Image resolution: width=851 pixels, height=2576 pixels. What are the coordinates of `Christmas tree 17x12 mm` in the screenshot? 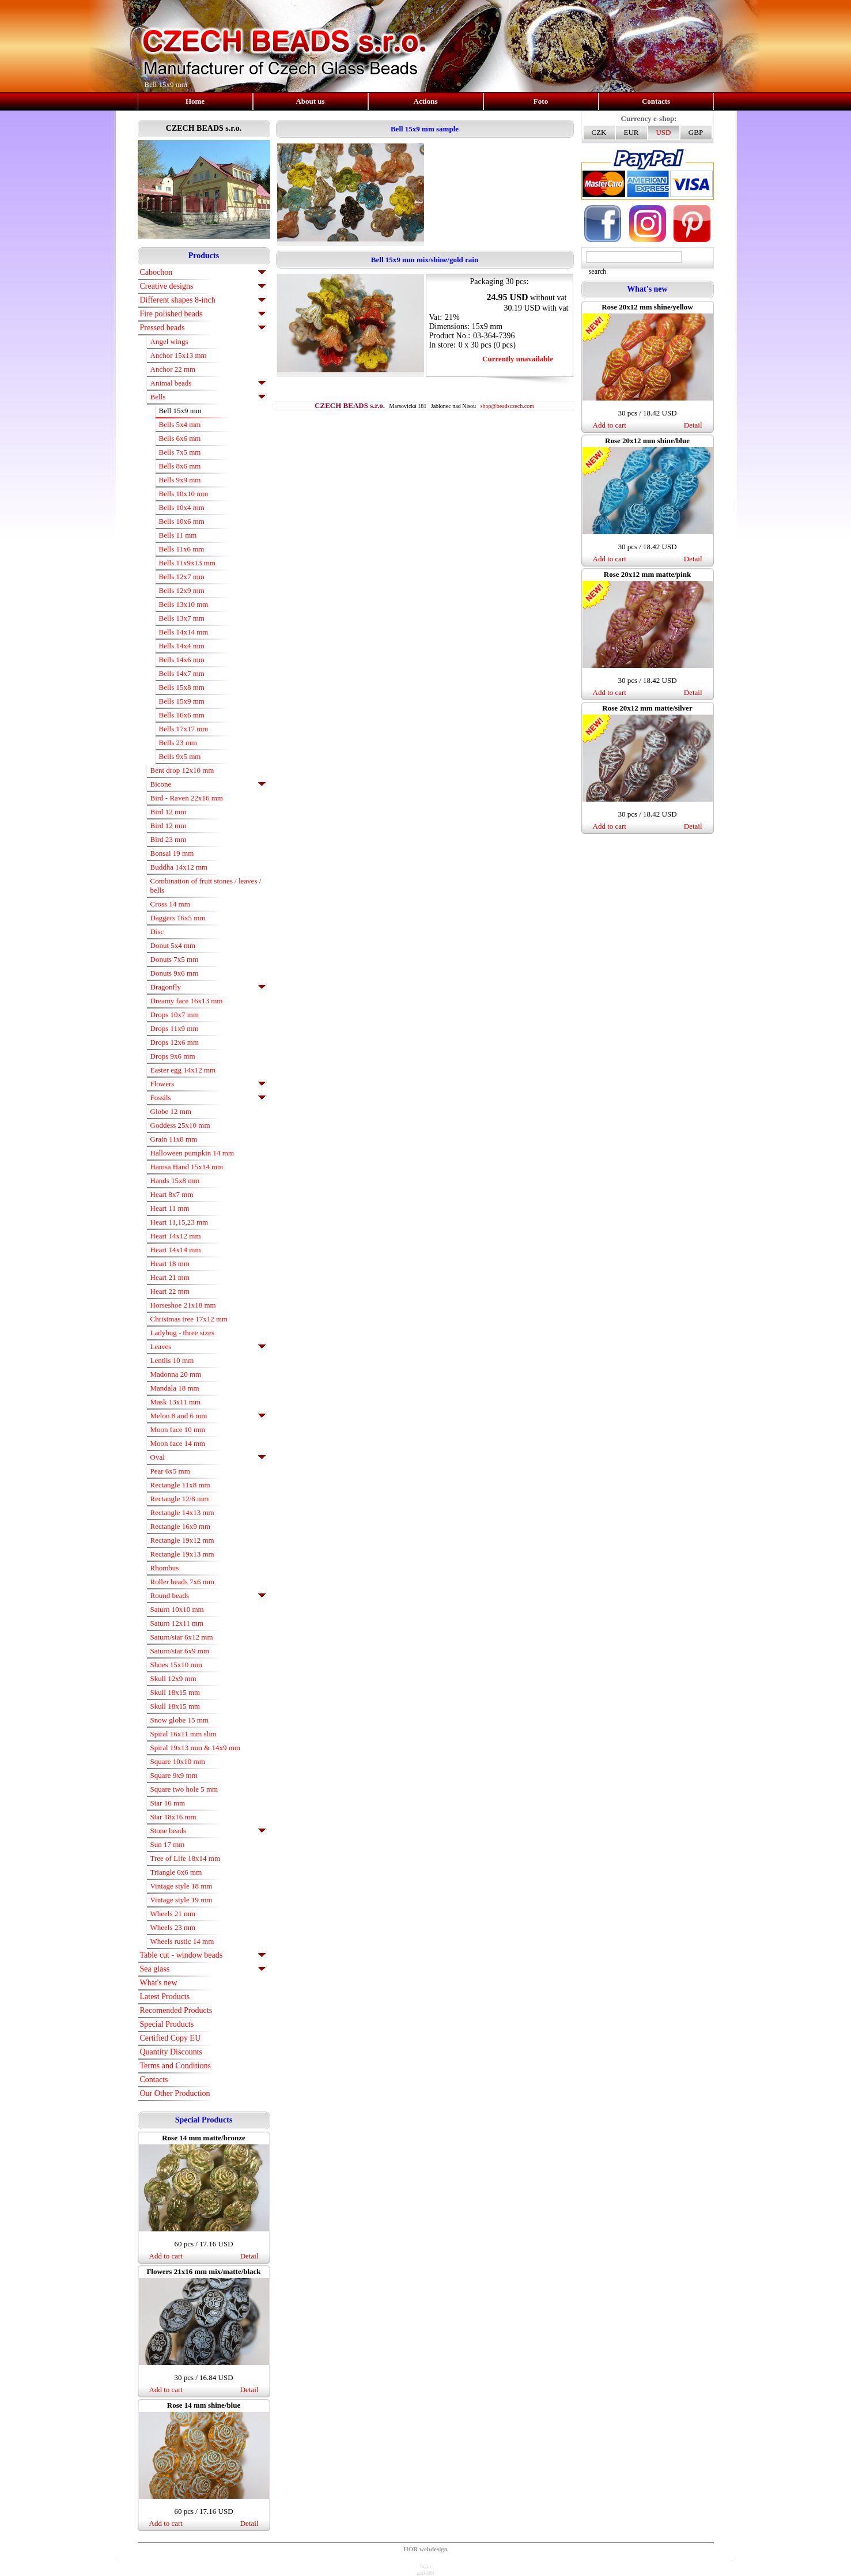 It's located at (189, 1319).